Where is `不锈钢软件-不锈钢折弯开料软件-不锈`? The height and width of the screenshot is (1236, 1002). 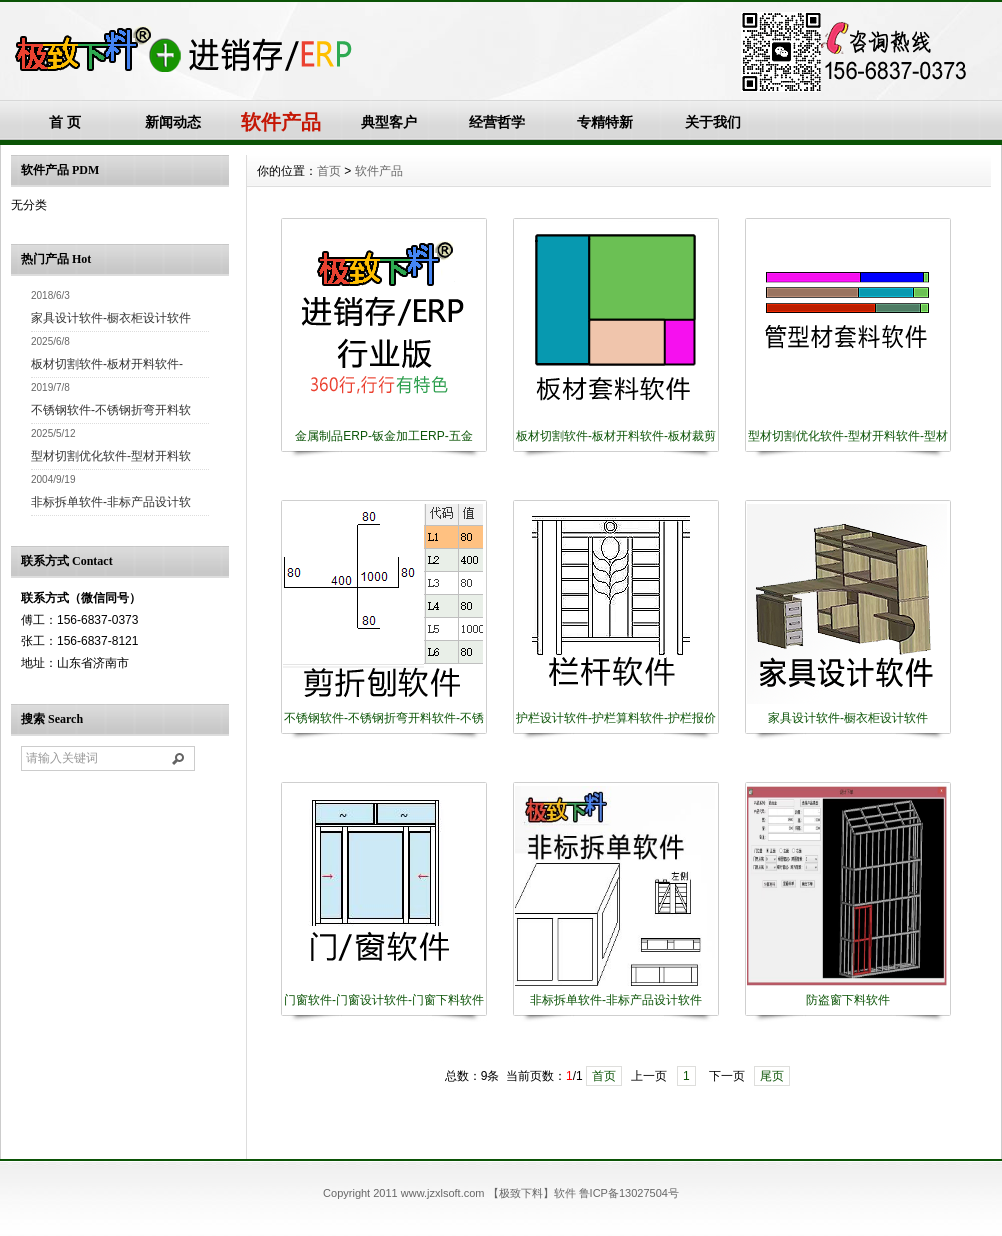 不锈钢软件-不锈钢折弯开料软件-不锈 is located at coordinates (384, 718).